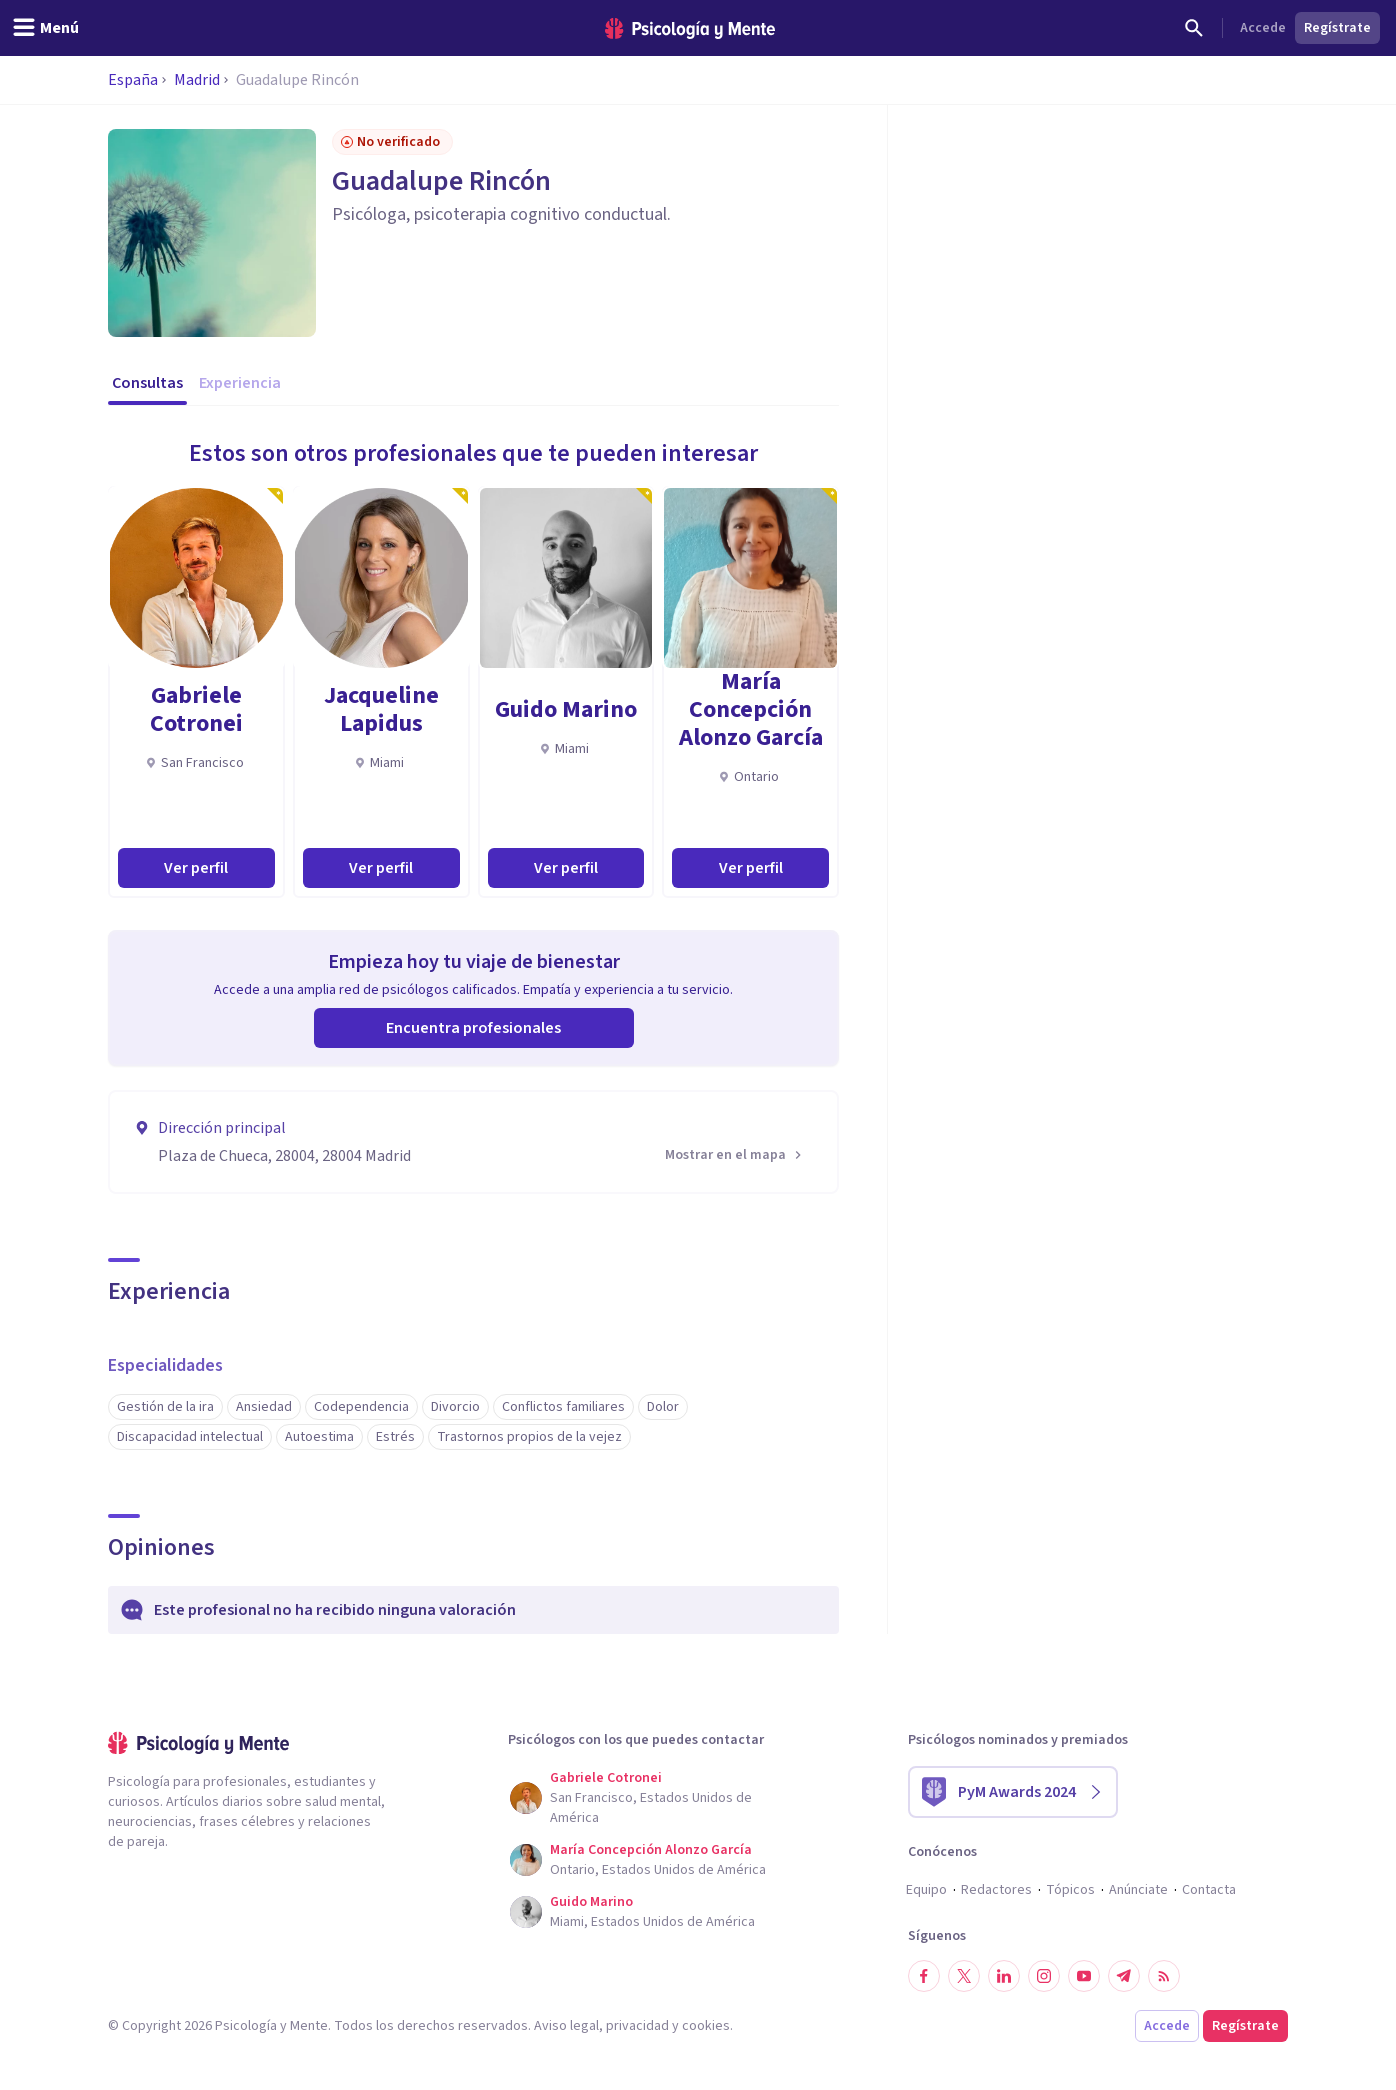 Image resolution: width=1396 pixels, height=2090 pixels. What do you see at coordinates (637, 2026) in the screenshot?
I see `privacidad` at bounding box center [637, 2026].